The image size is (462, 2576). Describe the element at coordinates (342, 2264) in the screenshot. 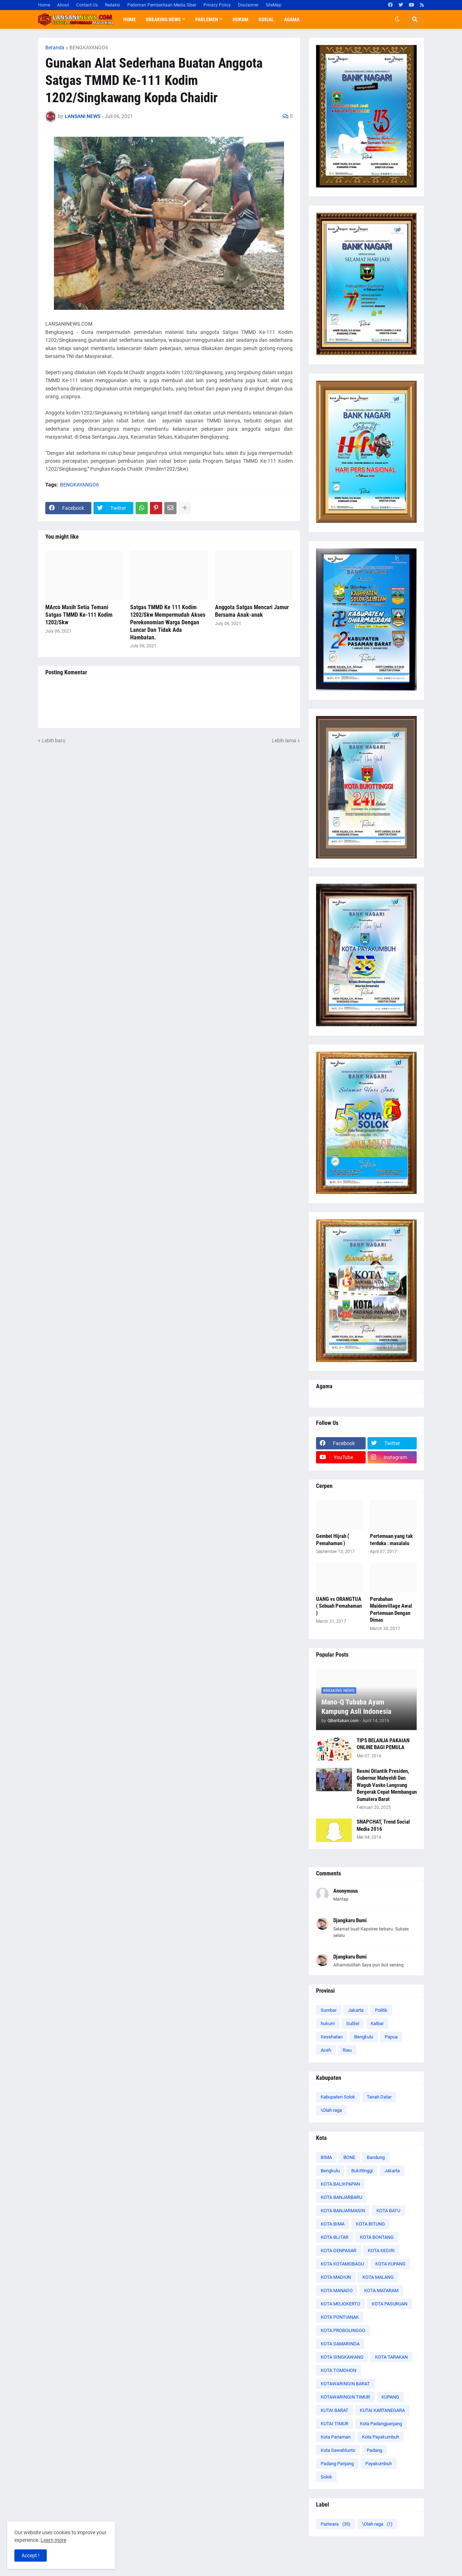

I see `KOTA KOTAMOBAGU` at that location.